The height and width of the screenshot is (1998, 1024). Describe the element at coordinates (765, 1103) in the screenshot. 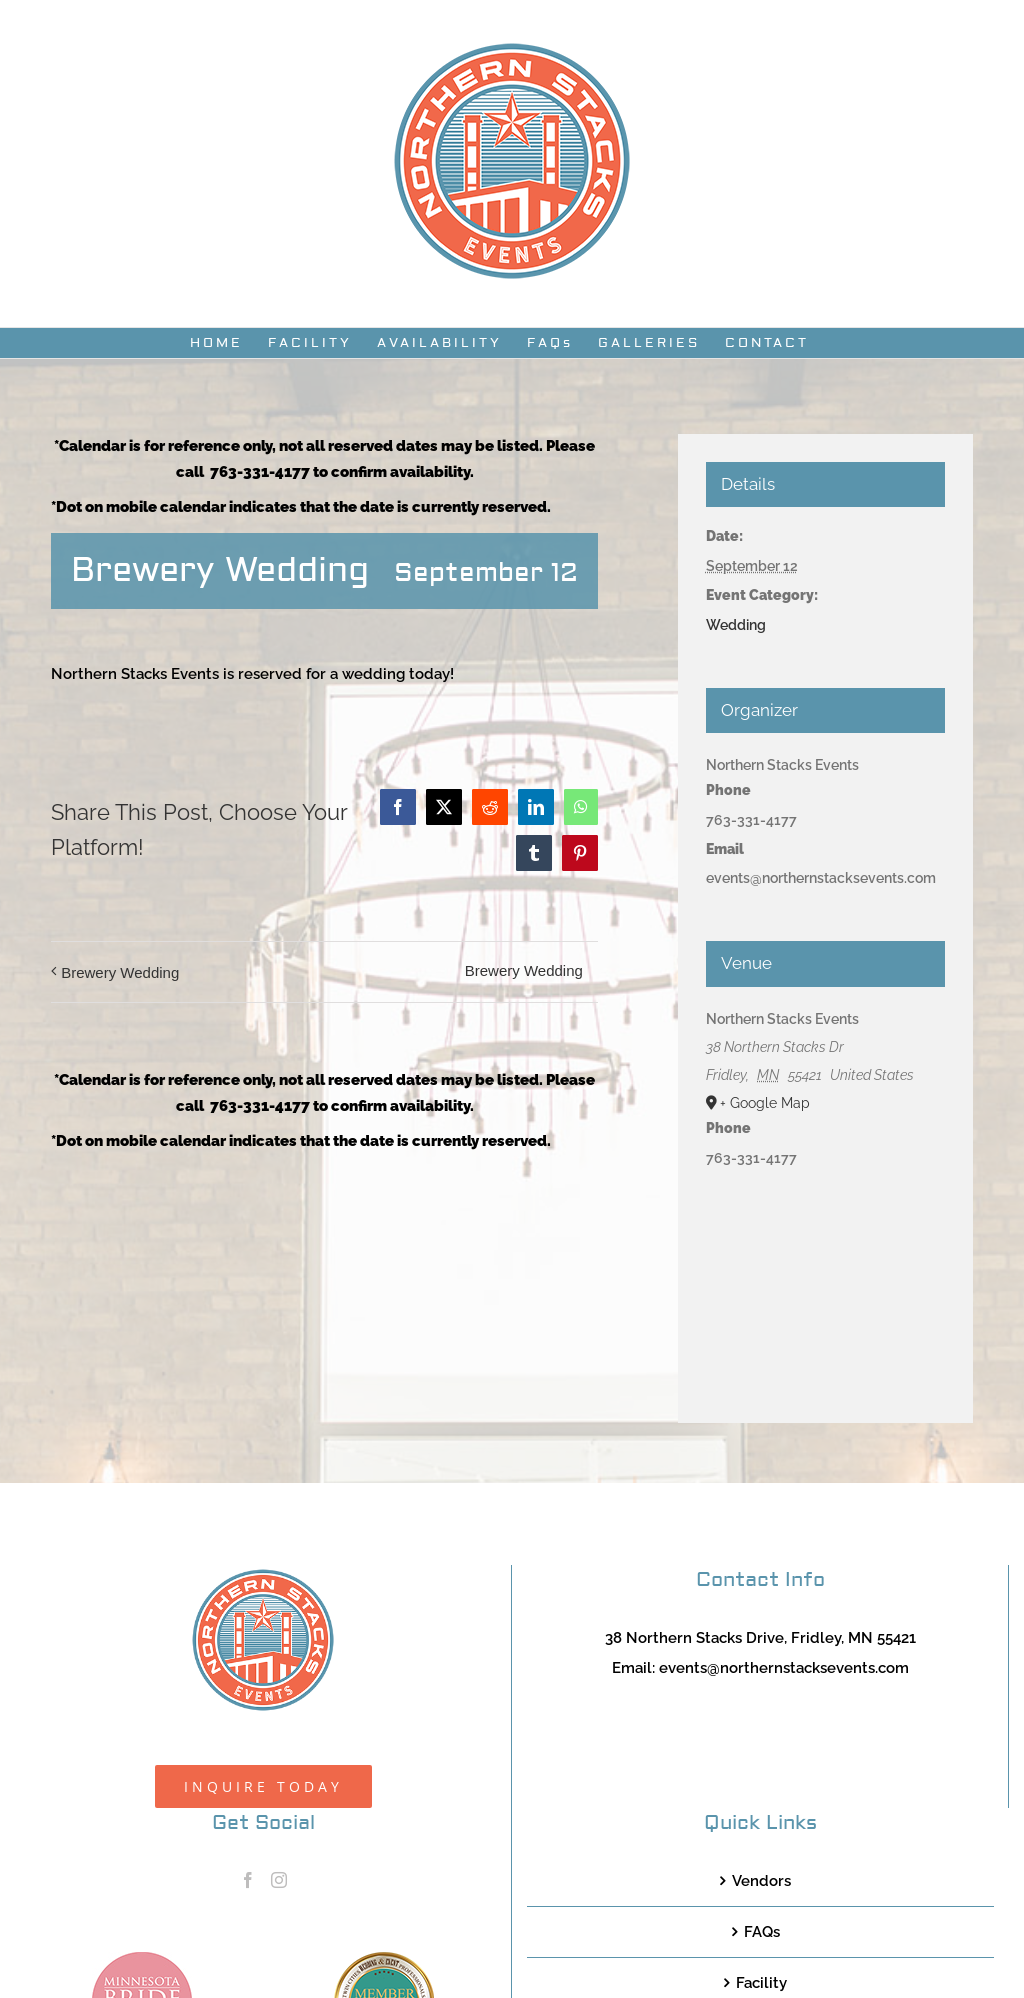

I see `+ Google Map` at that location.